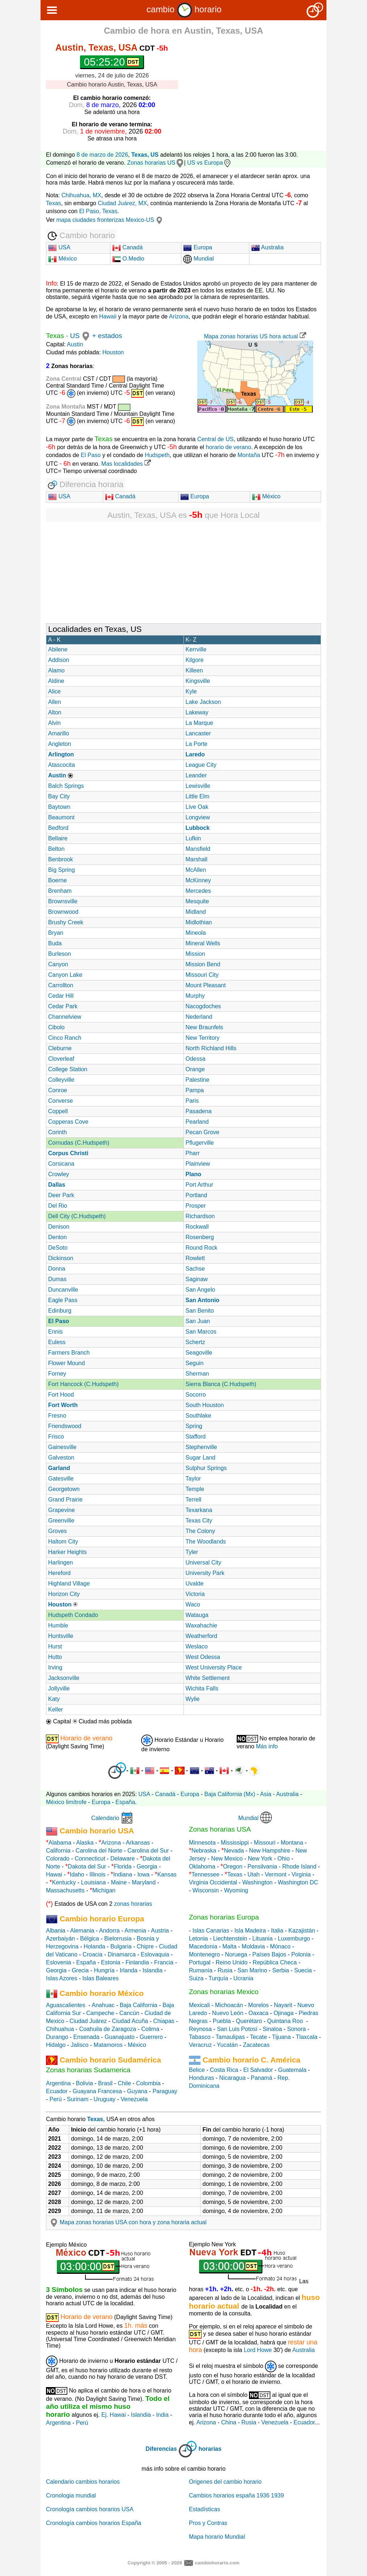 The height and width of the screenshot is (2576, 367). Describe the element at coordinates (130, 2021) in the screenshot. I see `Ciudad Acuña` at that location.